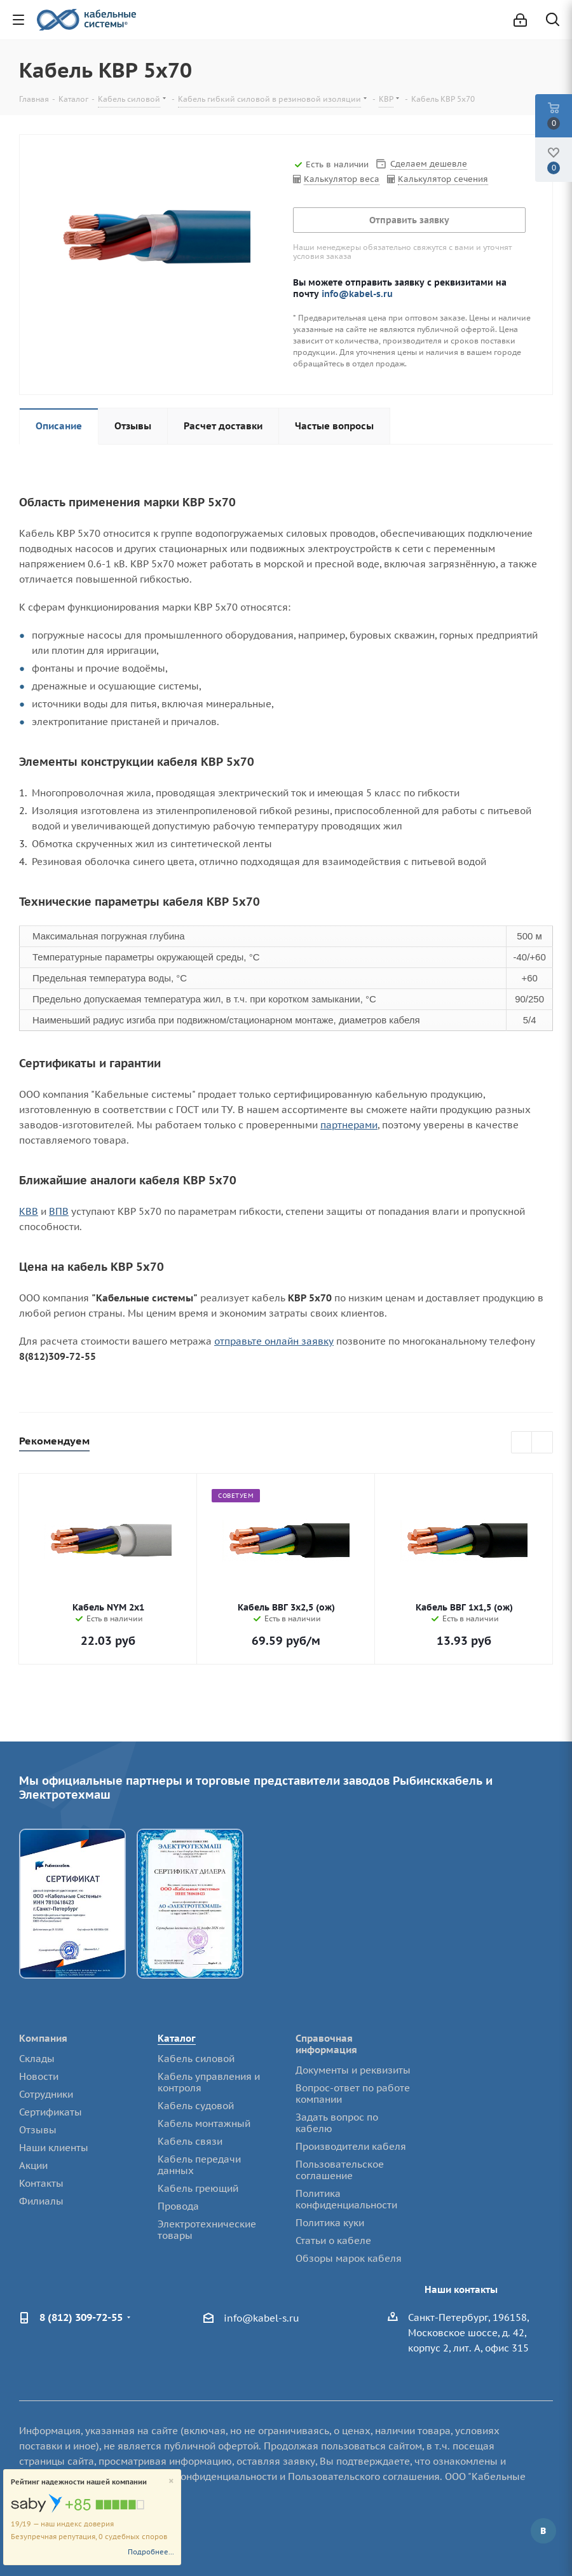 The image size is (572, 2576). Describe the element at coordinates (349, 1125) in the screenshot. I see `партнерами` at that location.